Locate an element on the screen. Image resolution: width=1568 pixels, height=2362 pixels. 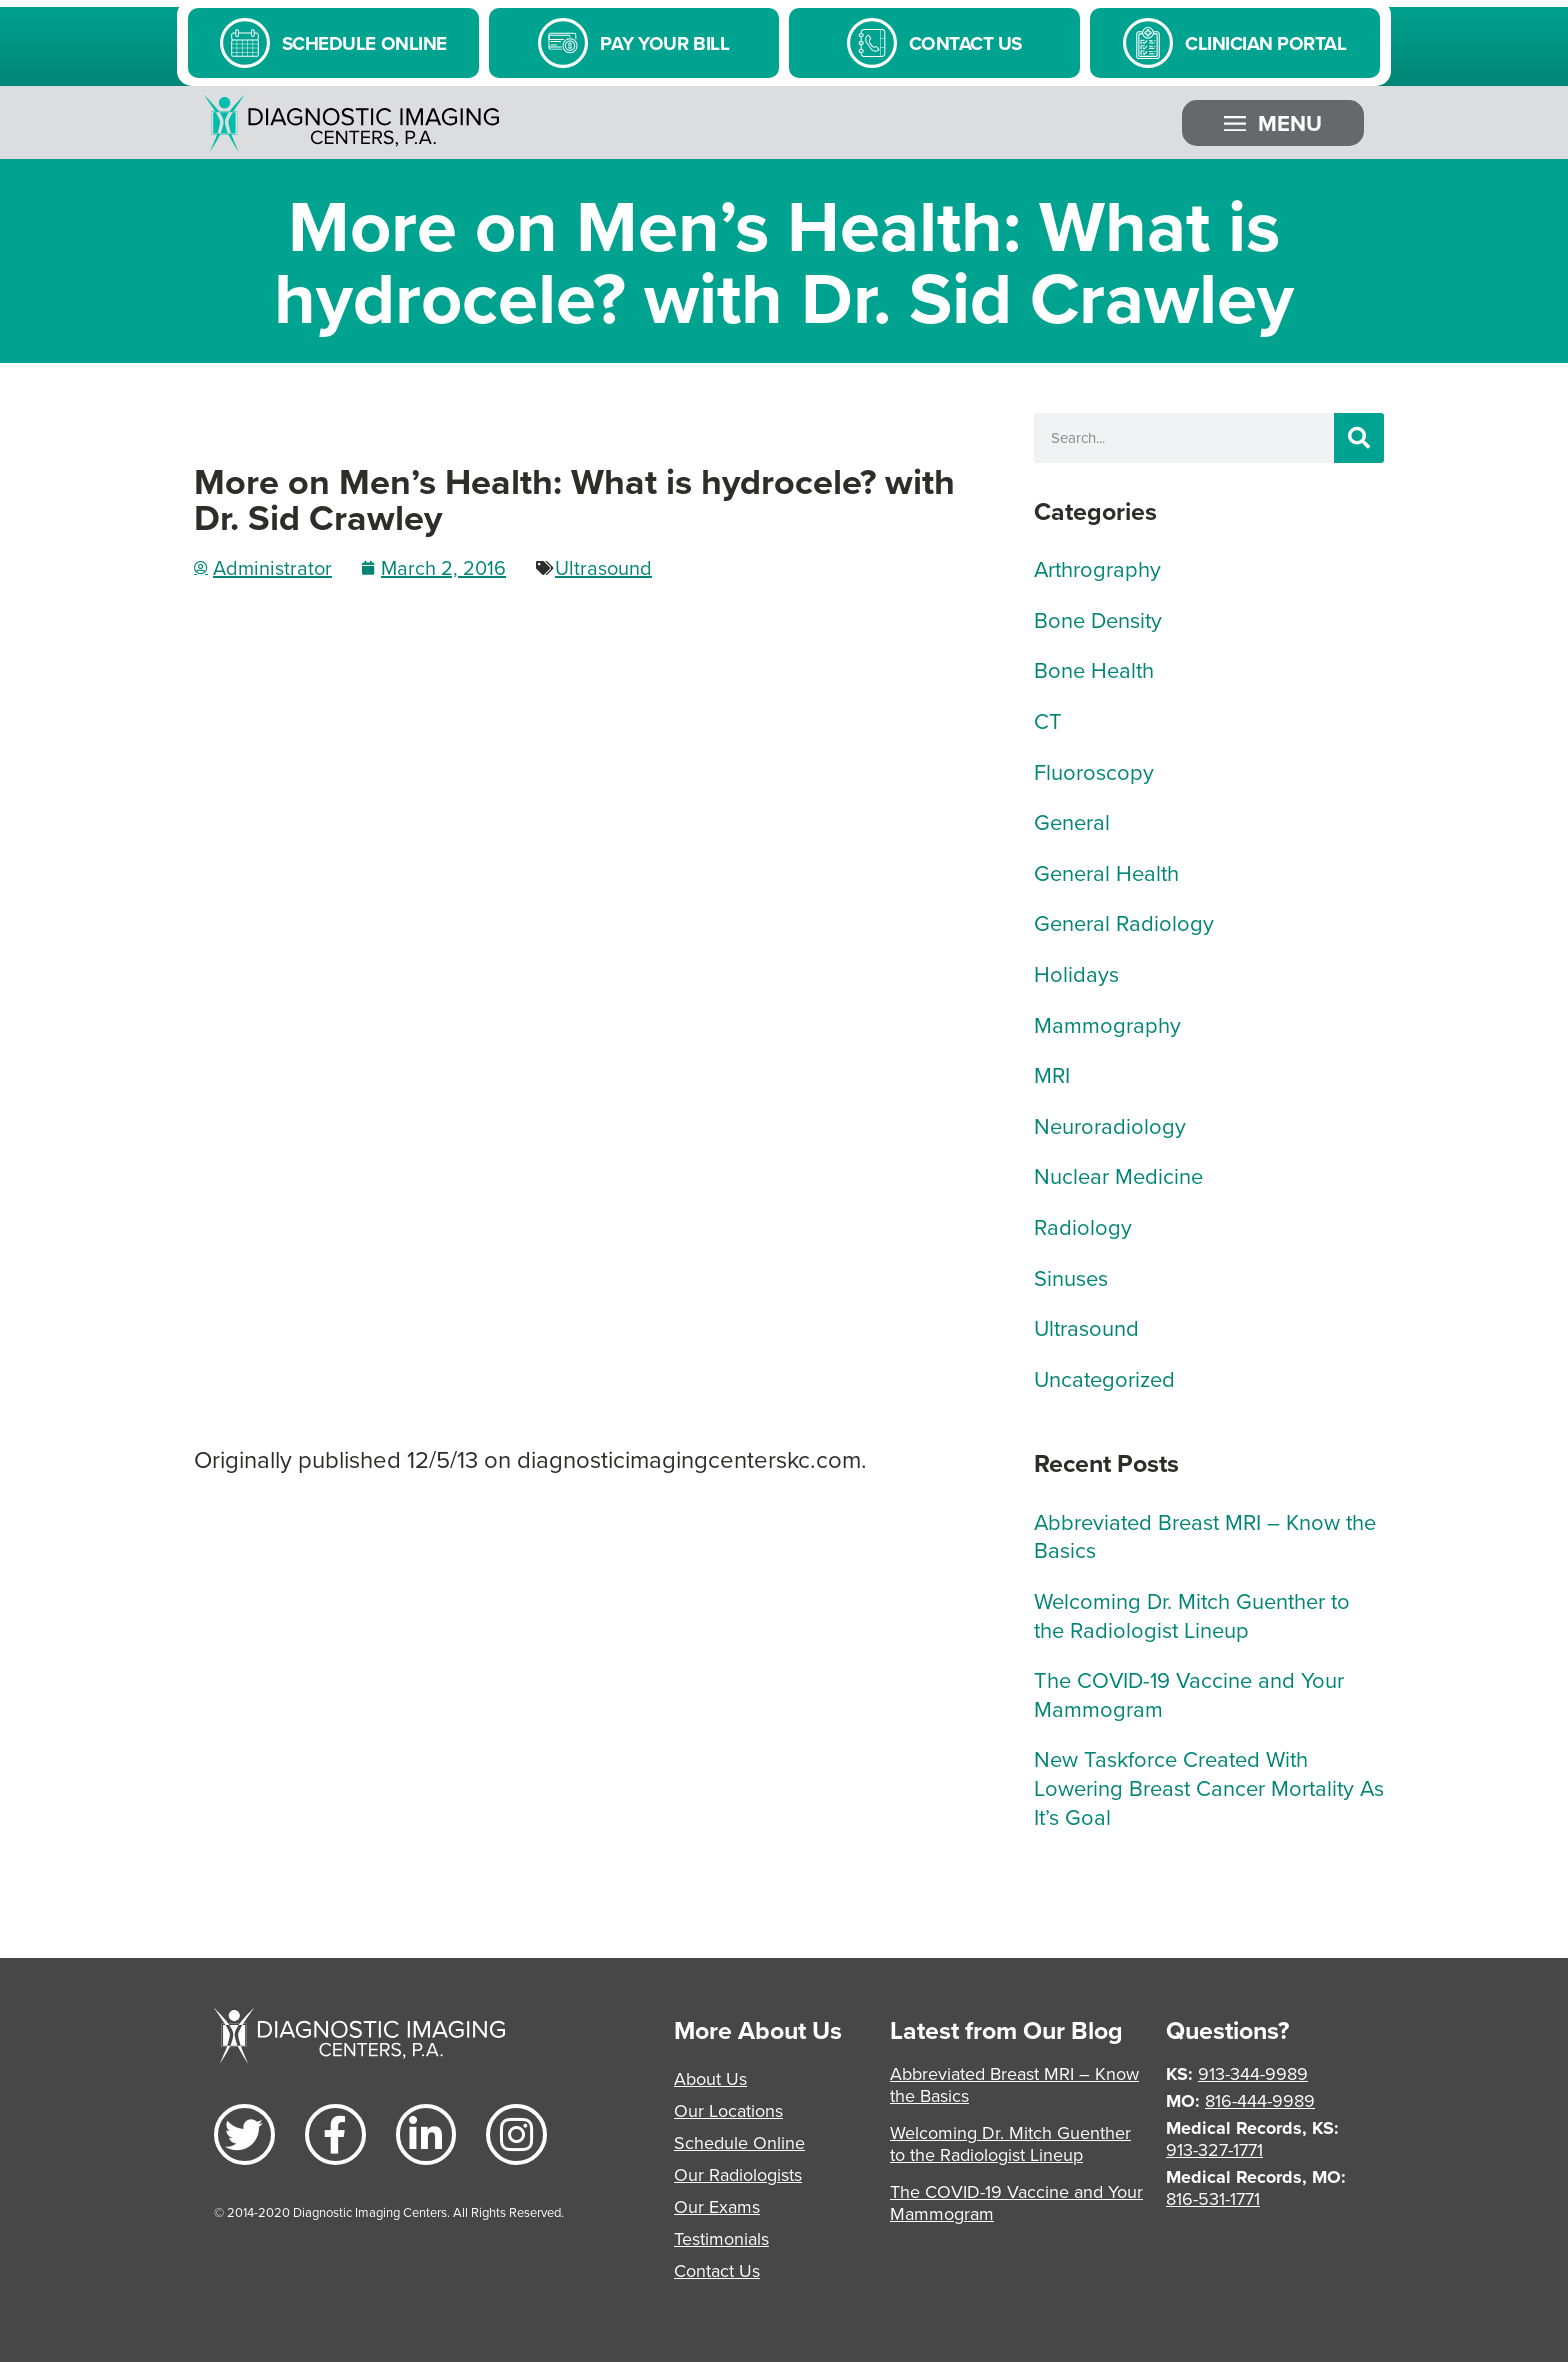
Our Radiologists is located at coordinates (738, 2174).